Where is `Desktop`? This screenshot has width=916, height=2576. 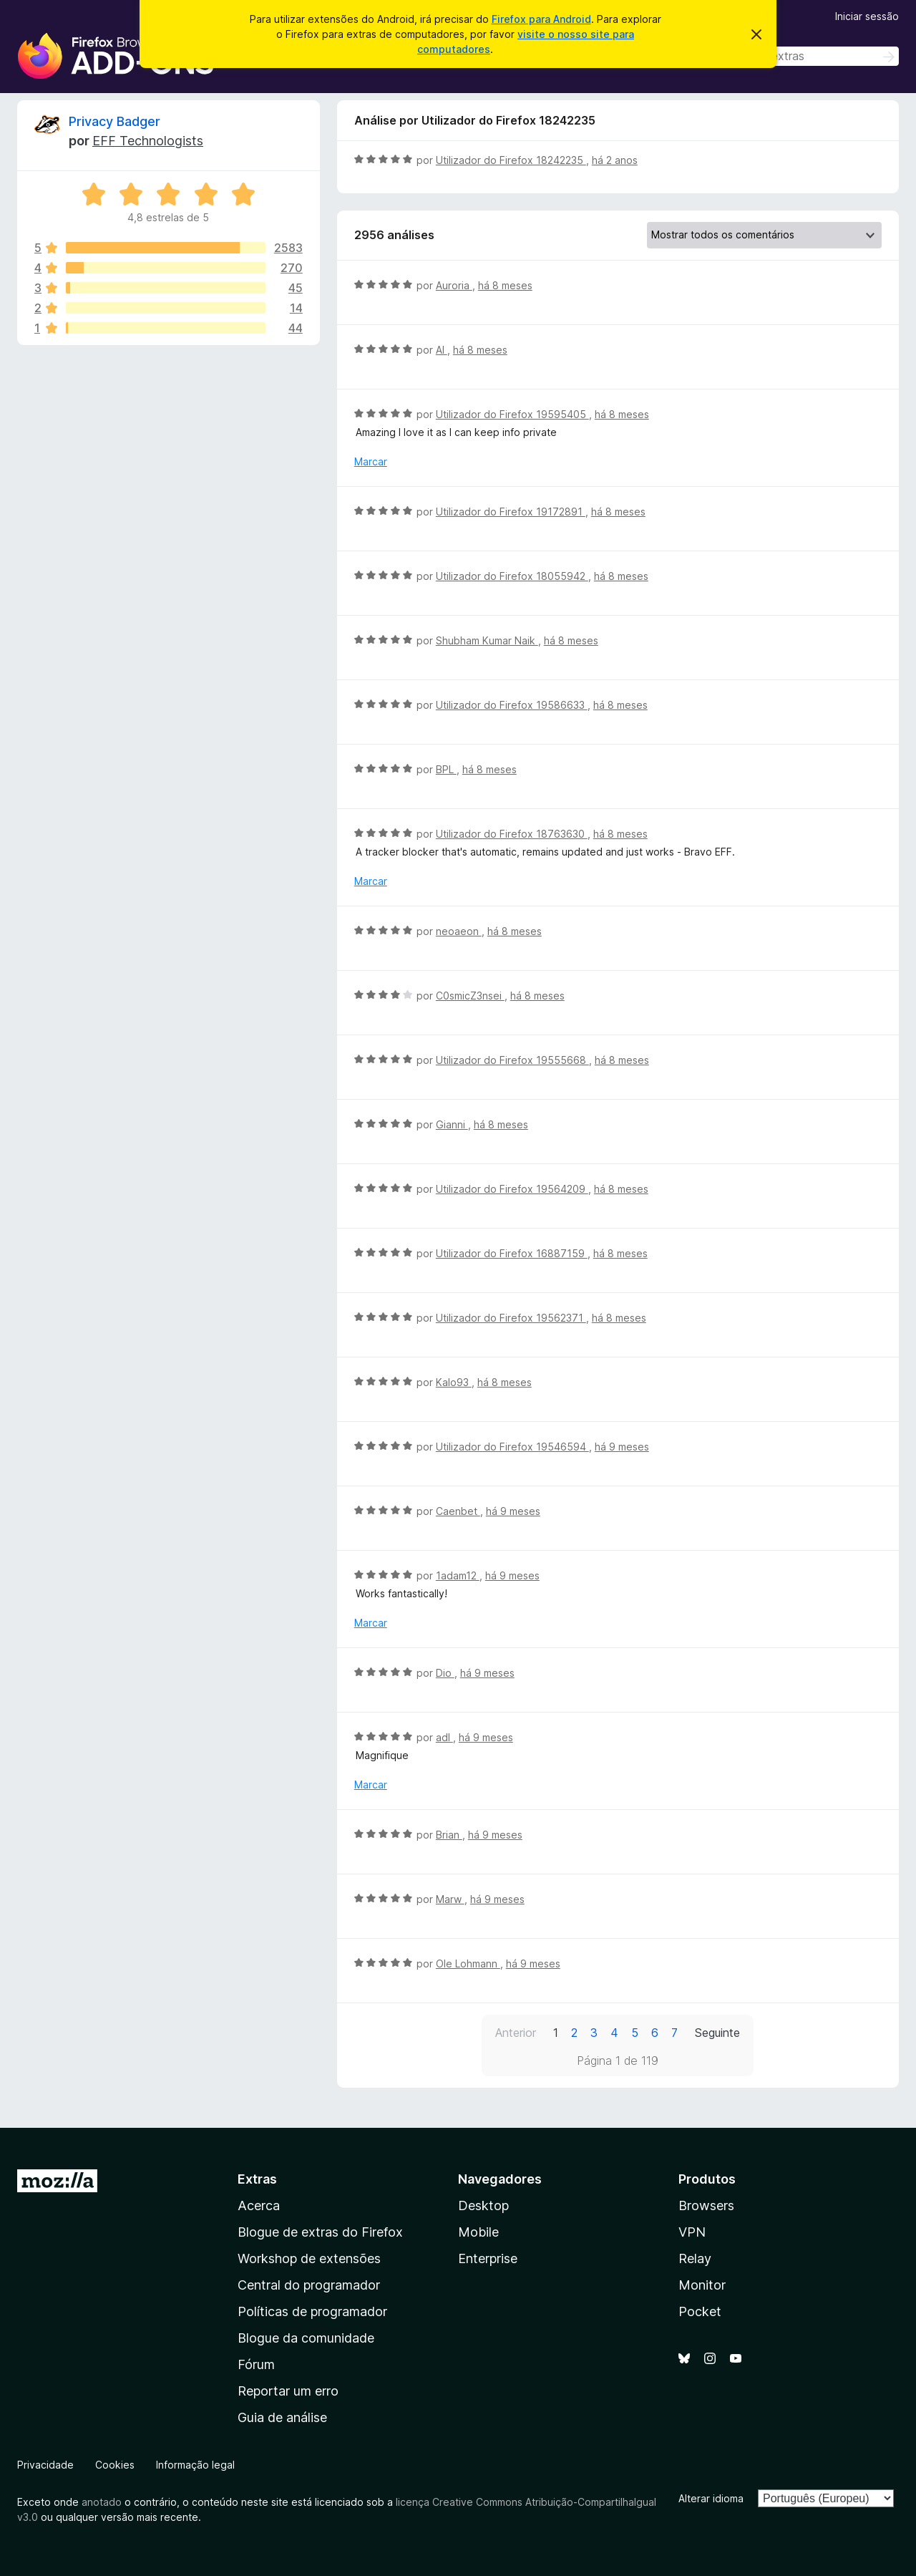
Desktop is located at coordinates (483, 2205).